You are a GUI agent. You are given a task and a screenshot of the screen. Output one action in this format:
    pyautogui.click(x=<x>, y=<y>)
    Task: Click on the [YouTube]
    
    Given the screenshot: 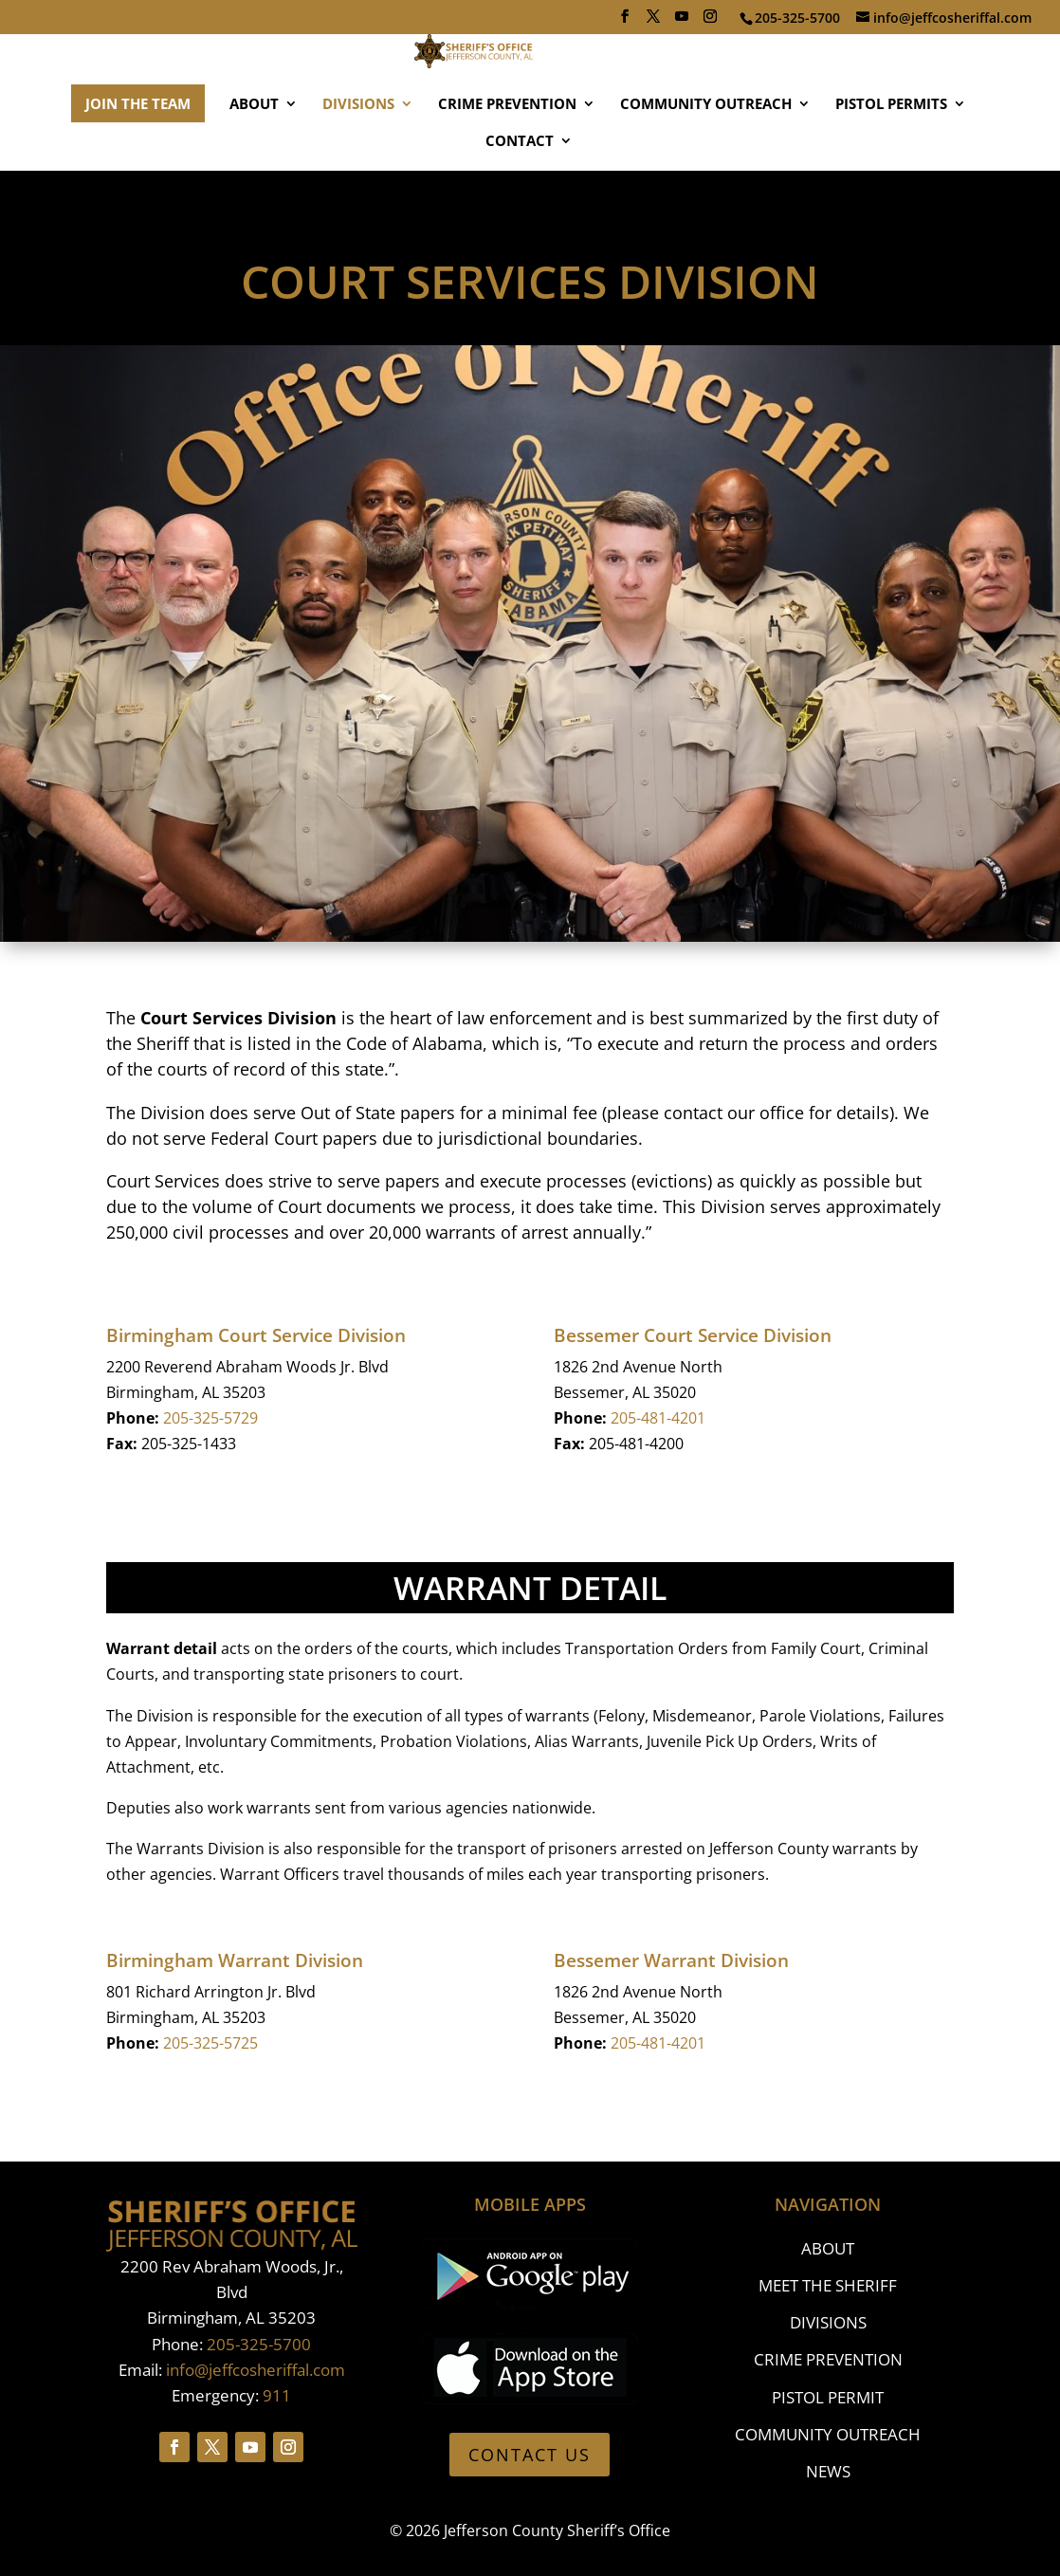 What is the action you would take?
    pyautogui.click(x=681, y=21)
    